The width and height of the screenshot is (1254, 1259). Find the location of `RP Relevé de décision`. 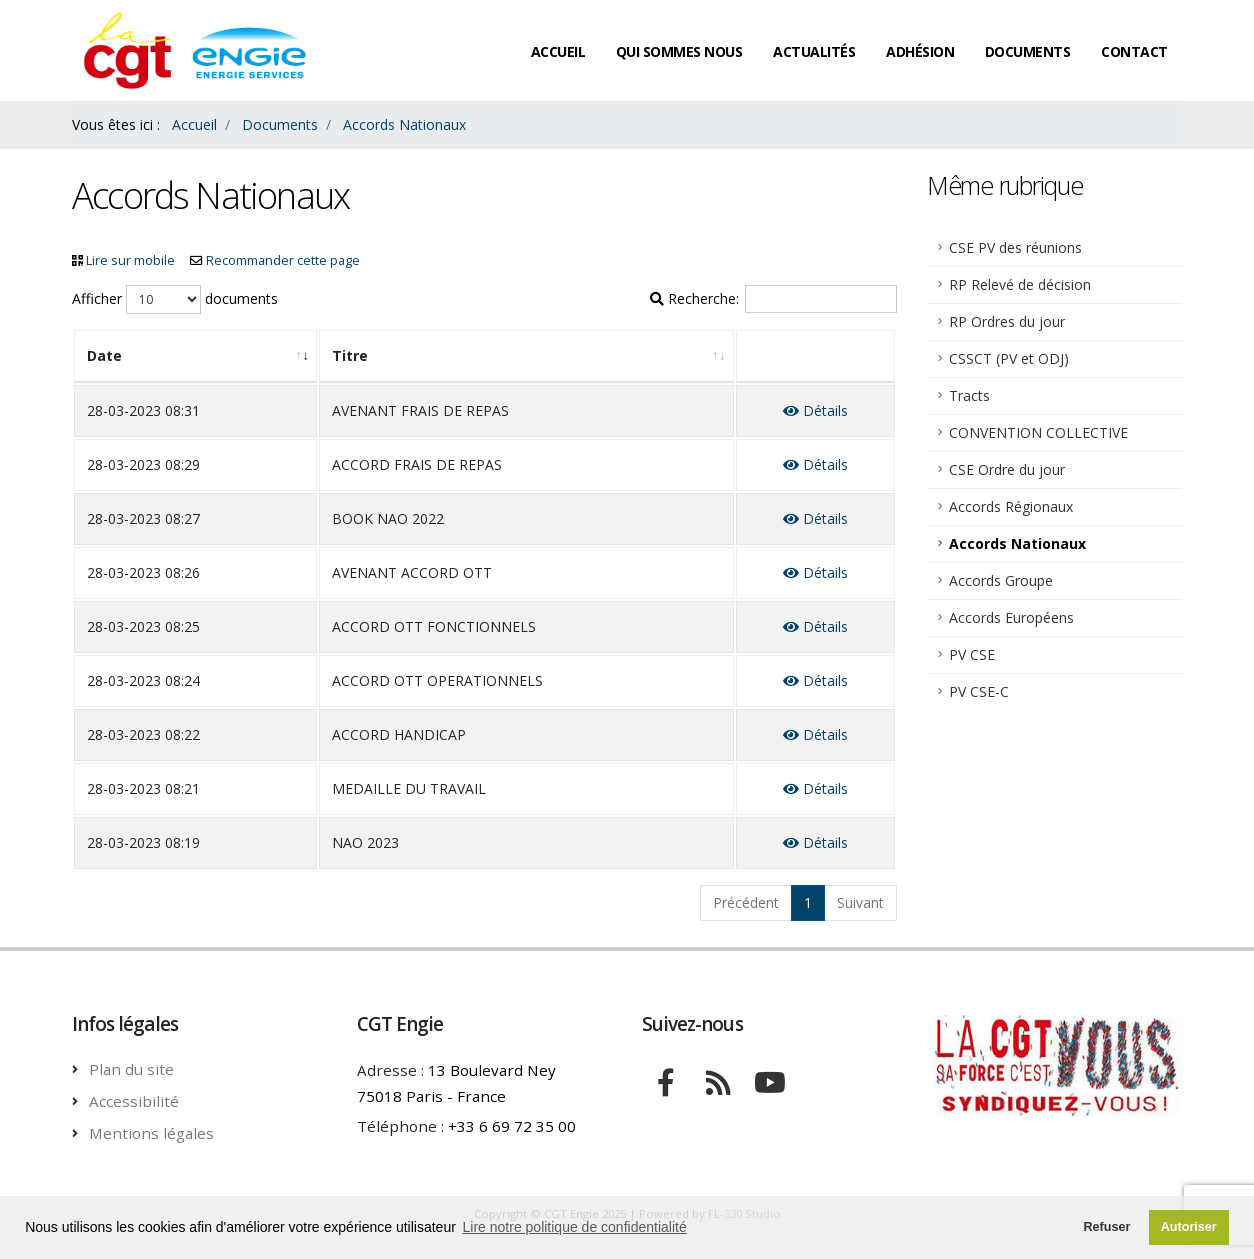

RP Relevé de décision is located at coordinates (1020, 284).